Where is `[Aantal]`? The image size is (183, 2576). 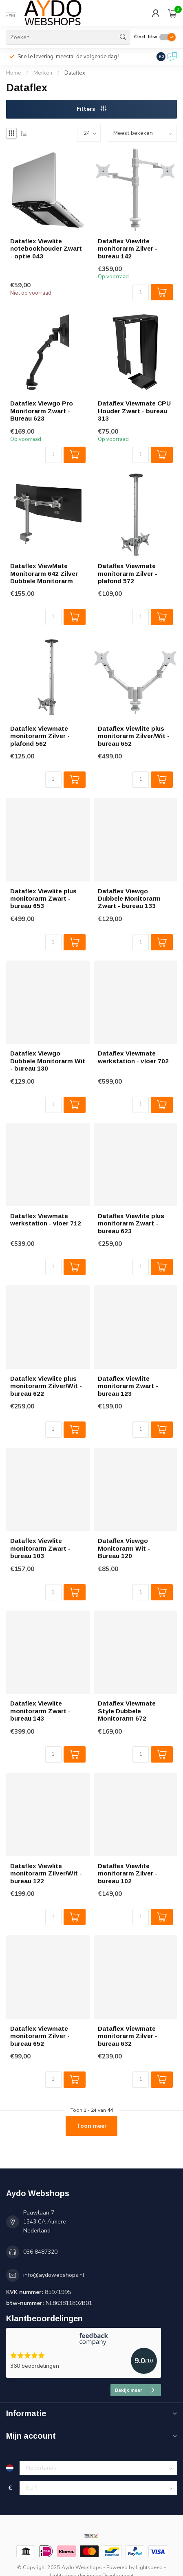 [Aantal] is located at coordinates (140, 292).